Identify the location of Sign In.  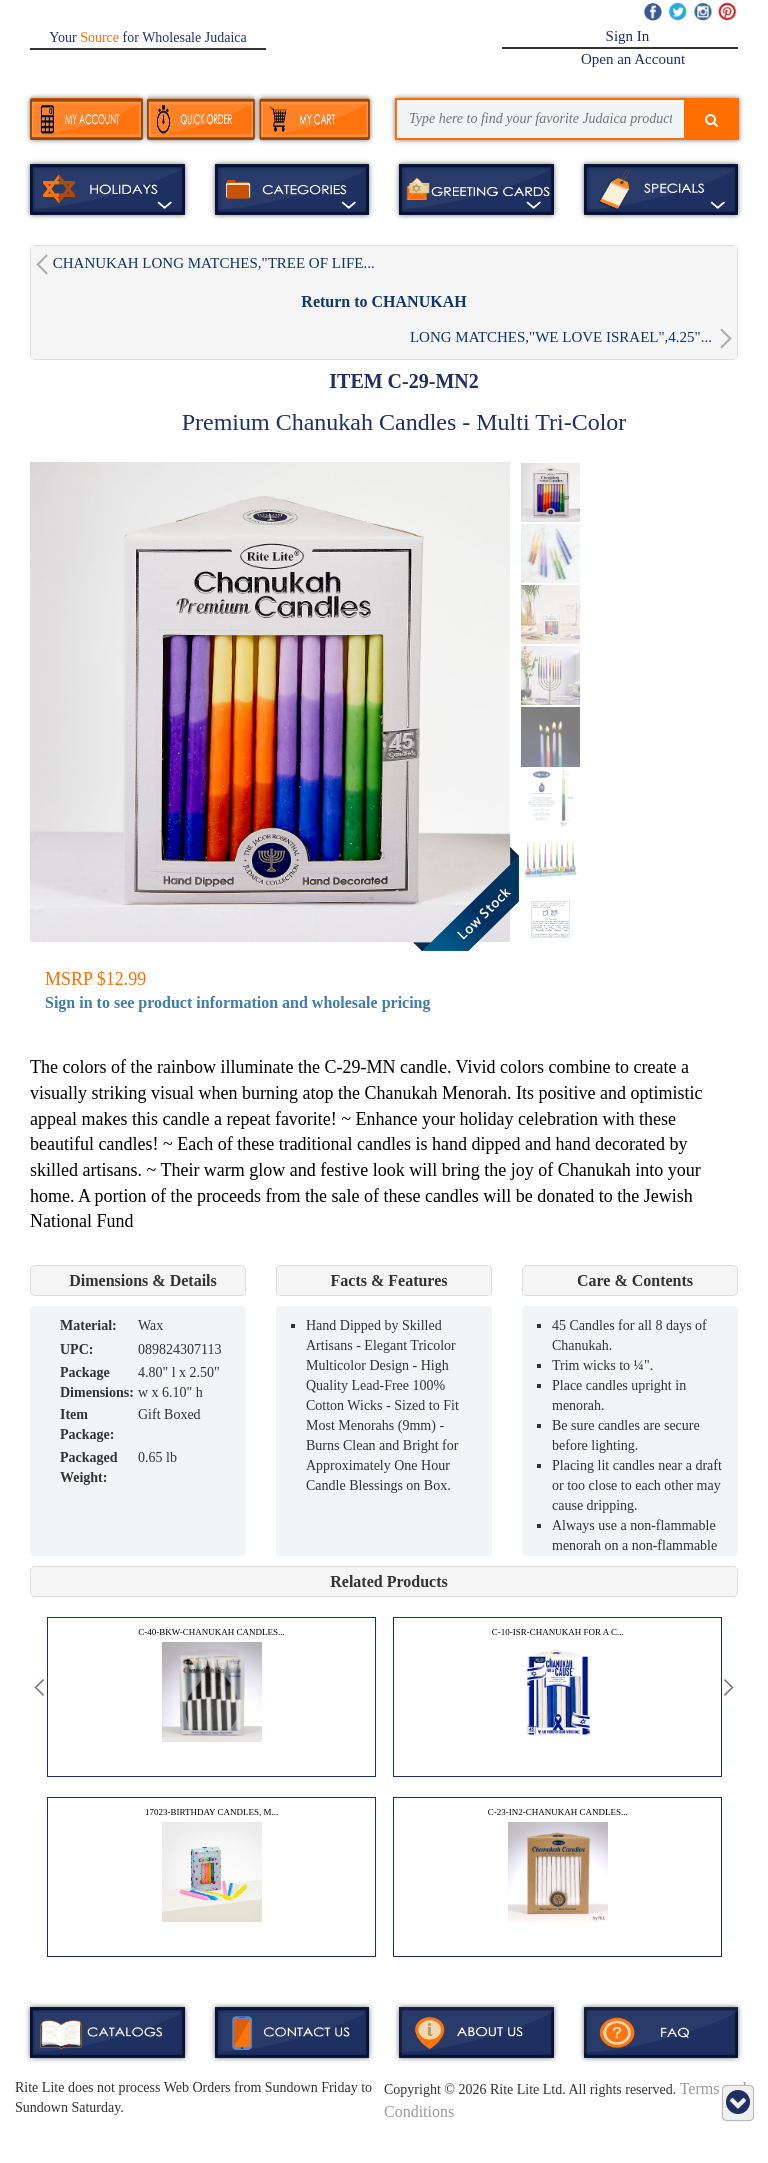
(628, 36).